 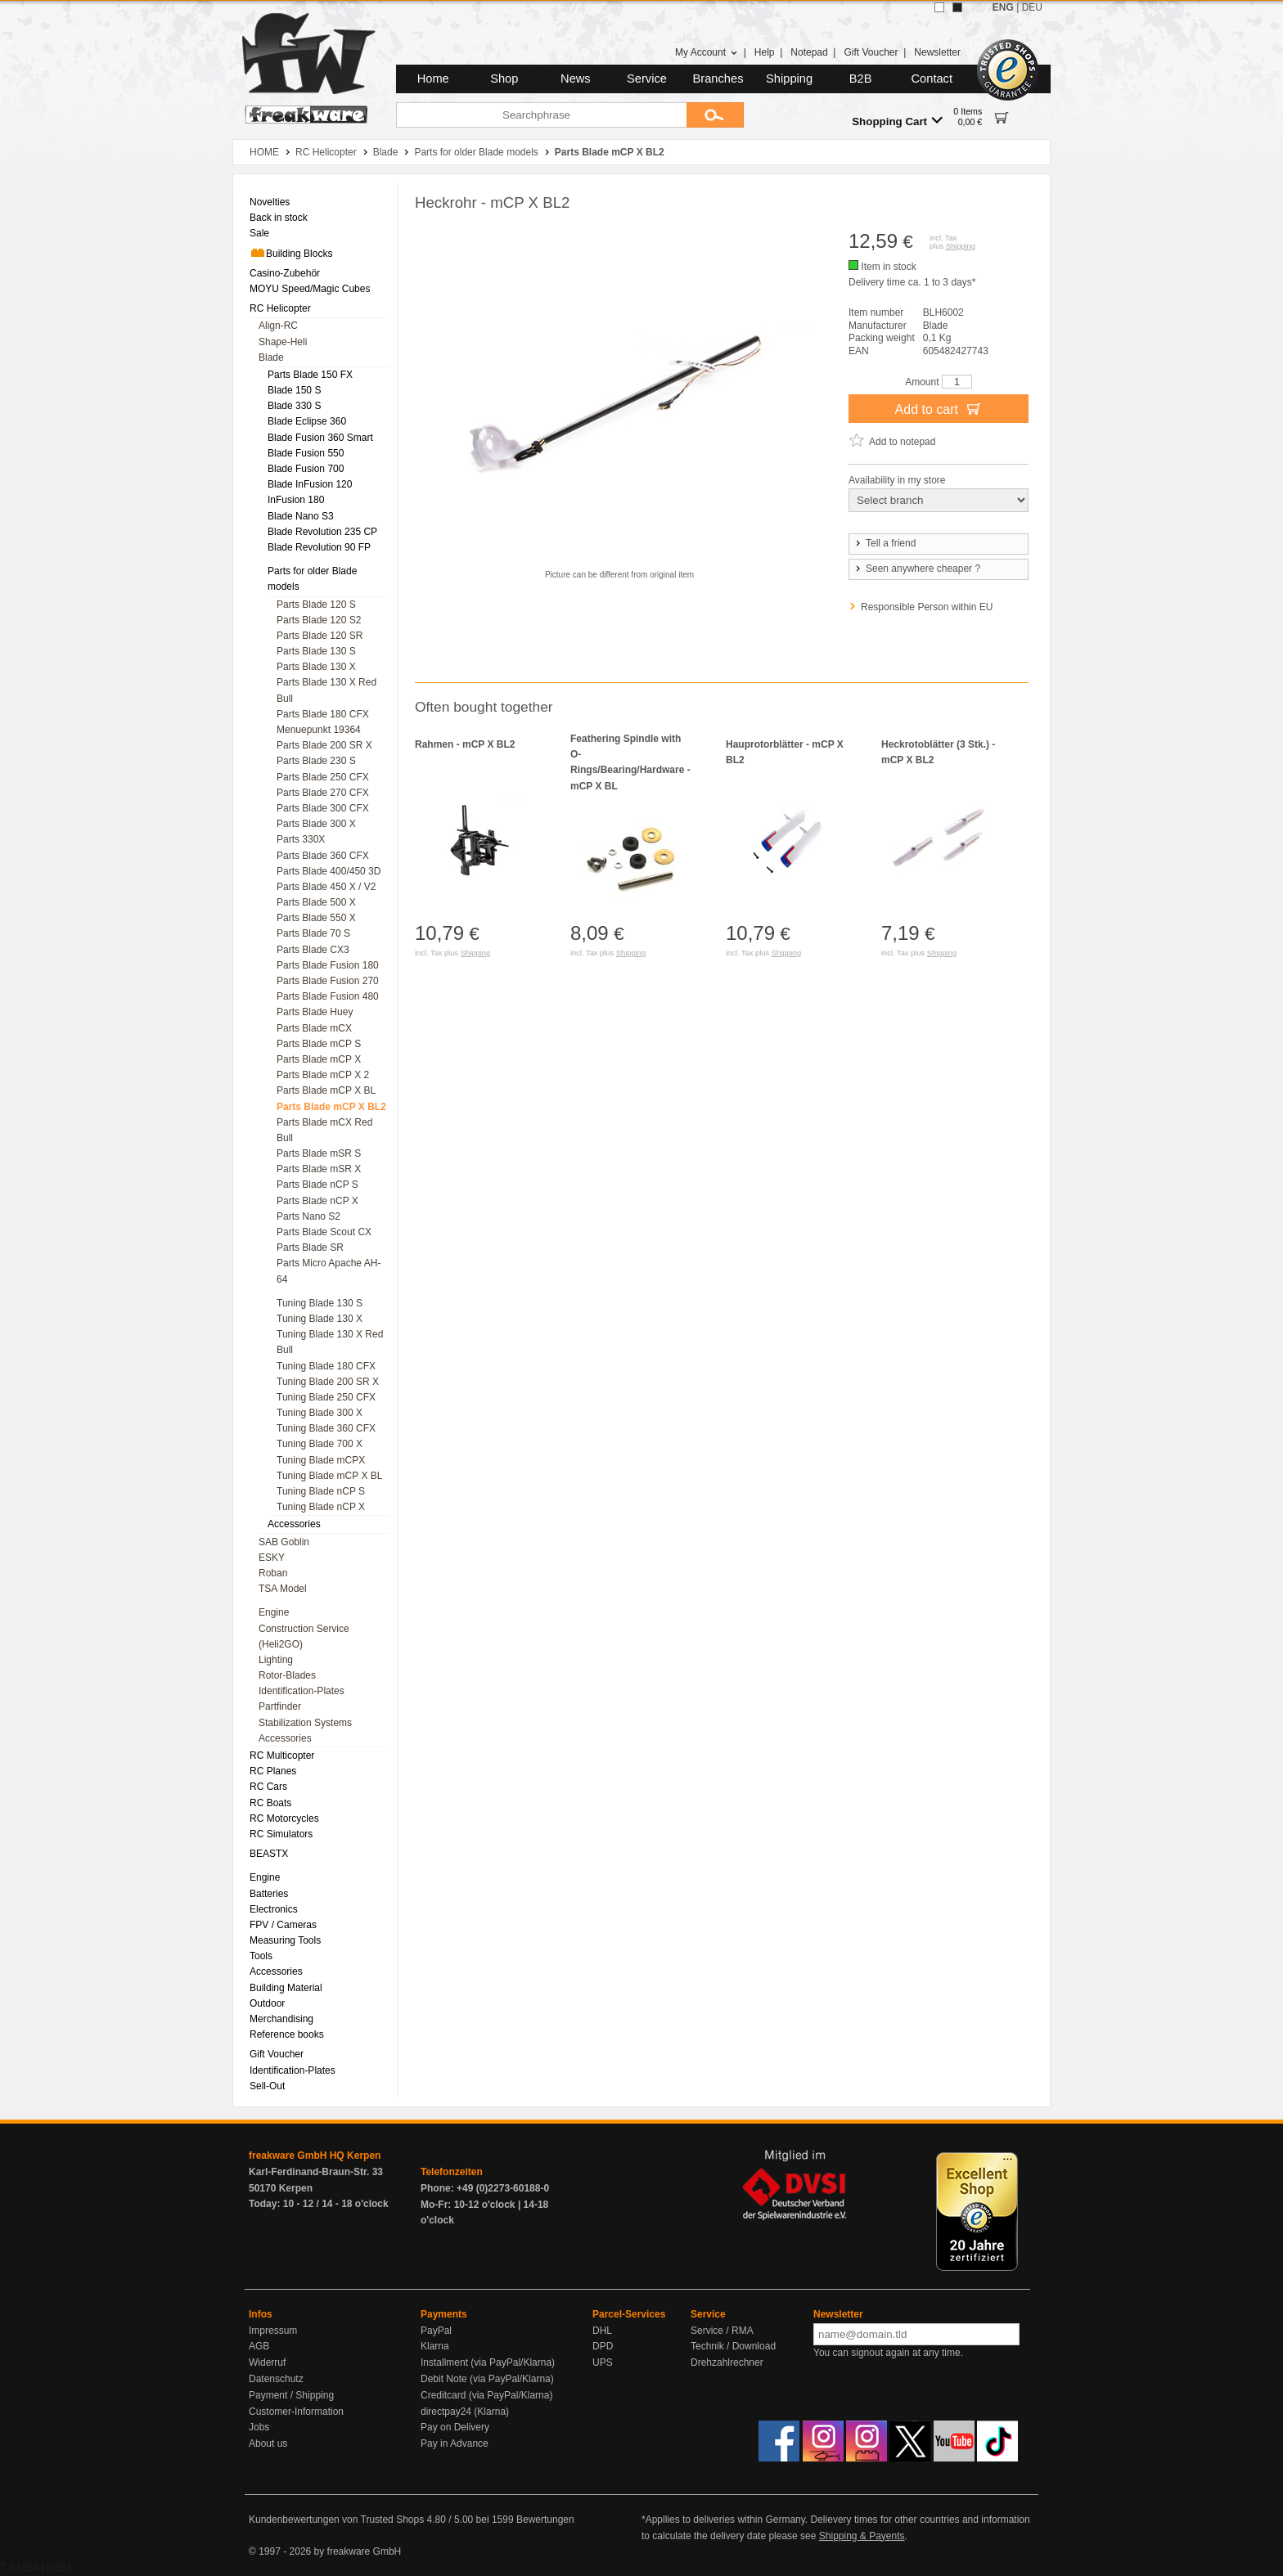 What do you see at coordinates (937, 52) in the screenshot?
I see `Newsletter` at bounding box center [937, 52].